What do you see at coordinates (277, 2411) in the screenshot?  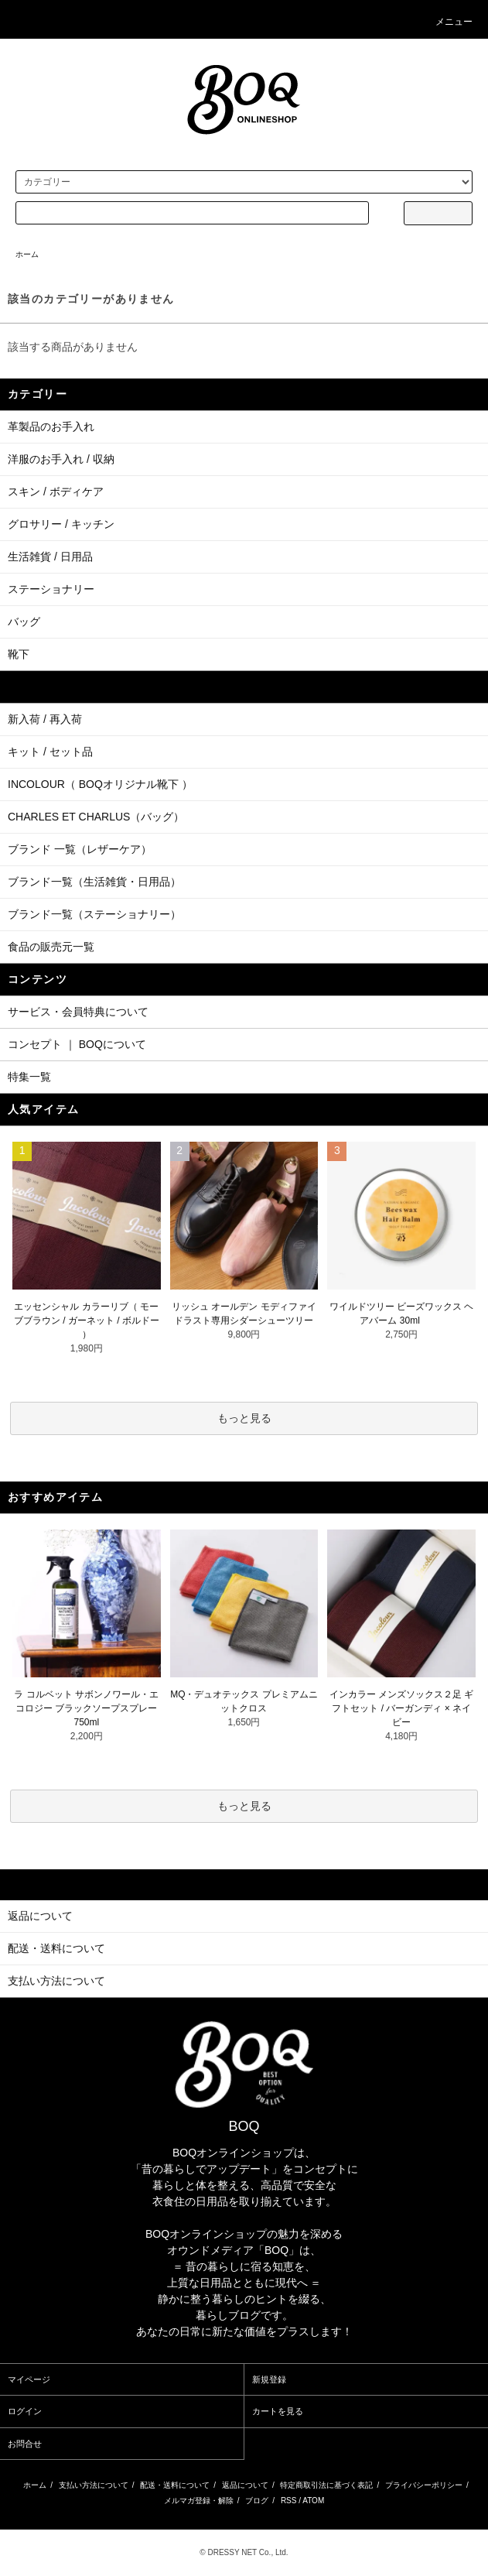 I see `カートを見る` at bounding box center [277, 2411].